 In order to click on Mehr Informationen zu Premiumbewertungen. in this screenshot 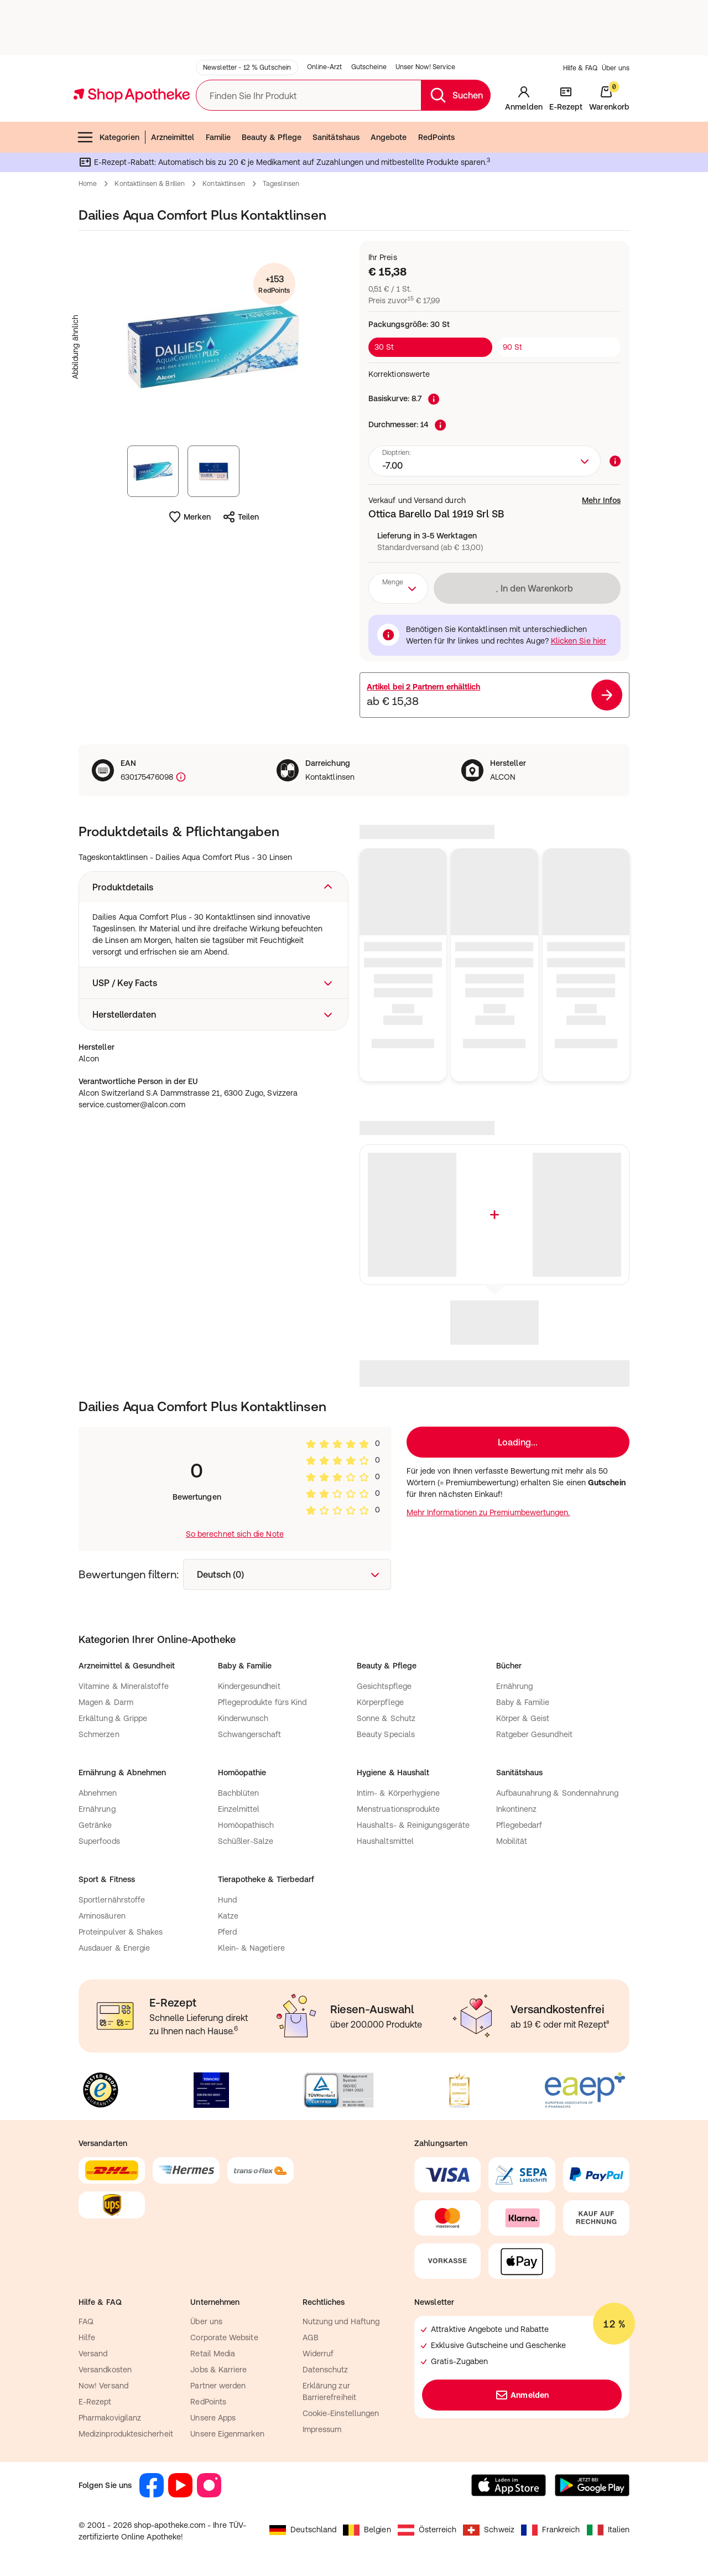, I will do `click(488, 1512)`.